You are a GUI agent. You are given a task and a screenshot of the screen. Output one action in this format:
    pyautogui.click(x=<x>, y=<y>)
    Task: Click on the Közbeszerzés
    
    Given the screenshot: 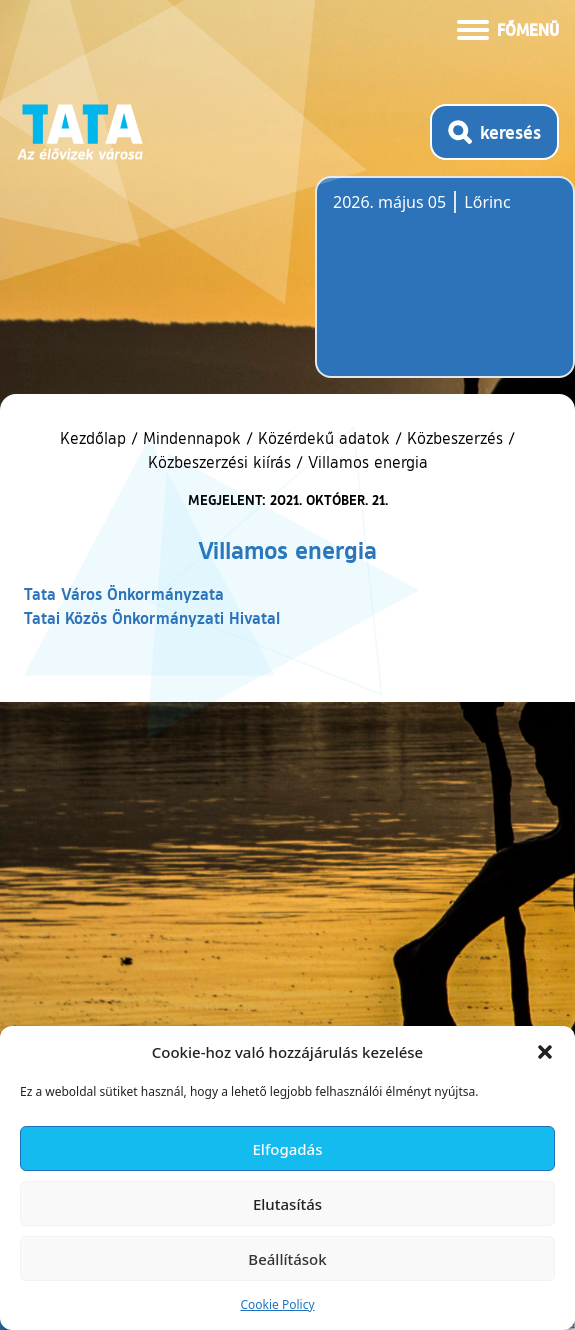 What is the action you would take?
    pyautogui.click(x=455, y=438)
    